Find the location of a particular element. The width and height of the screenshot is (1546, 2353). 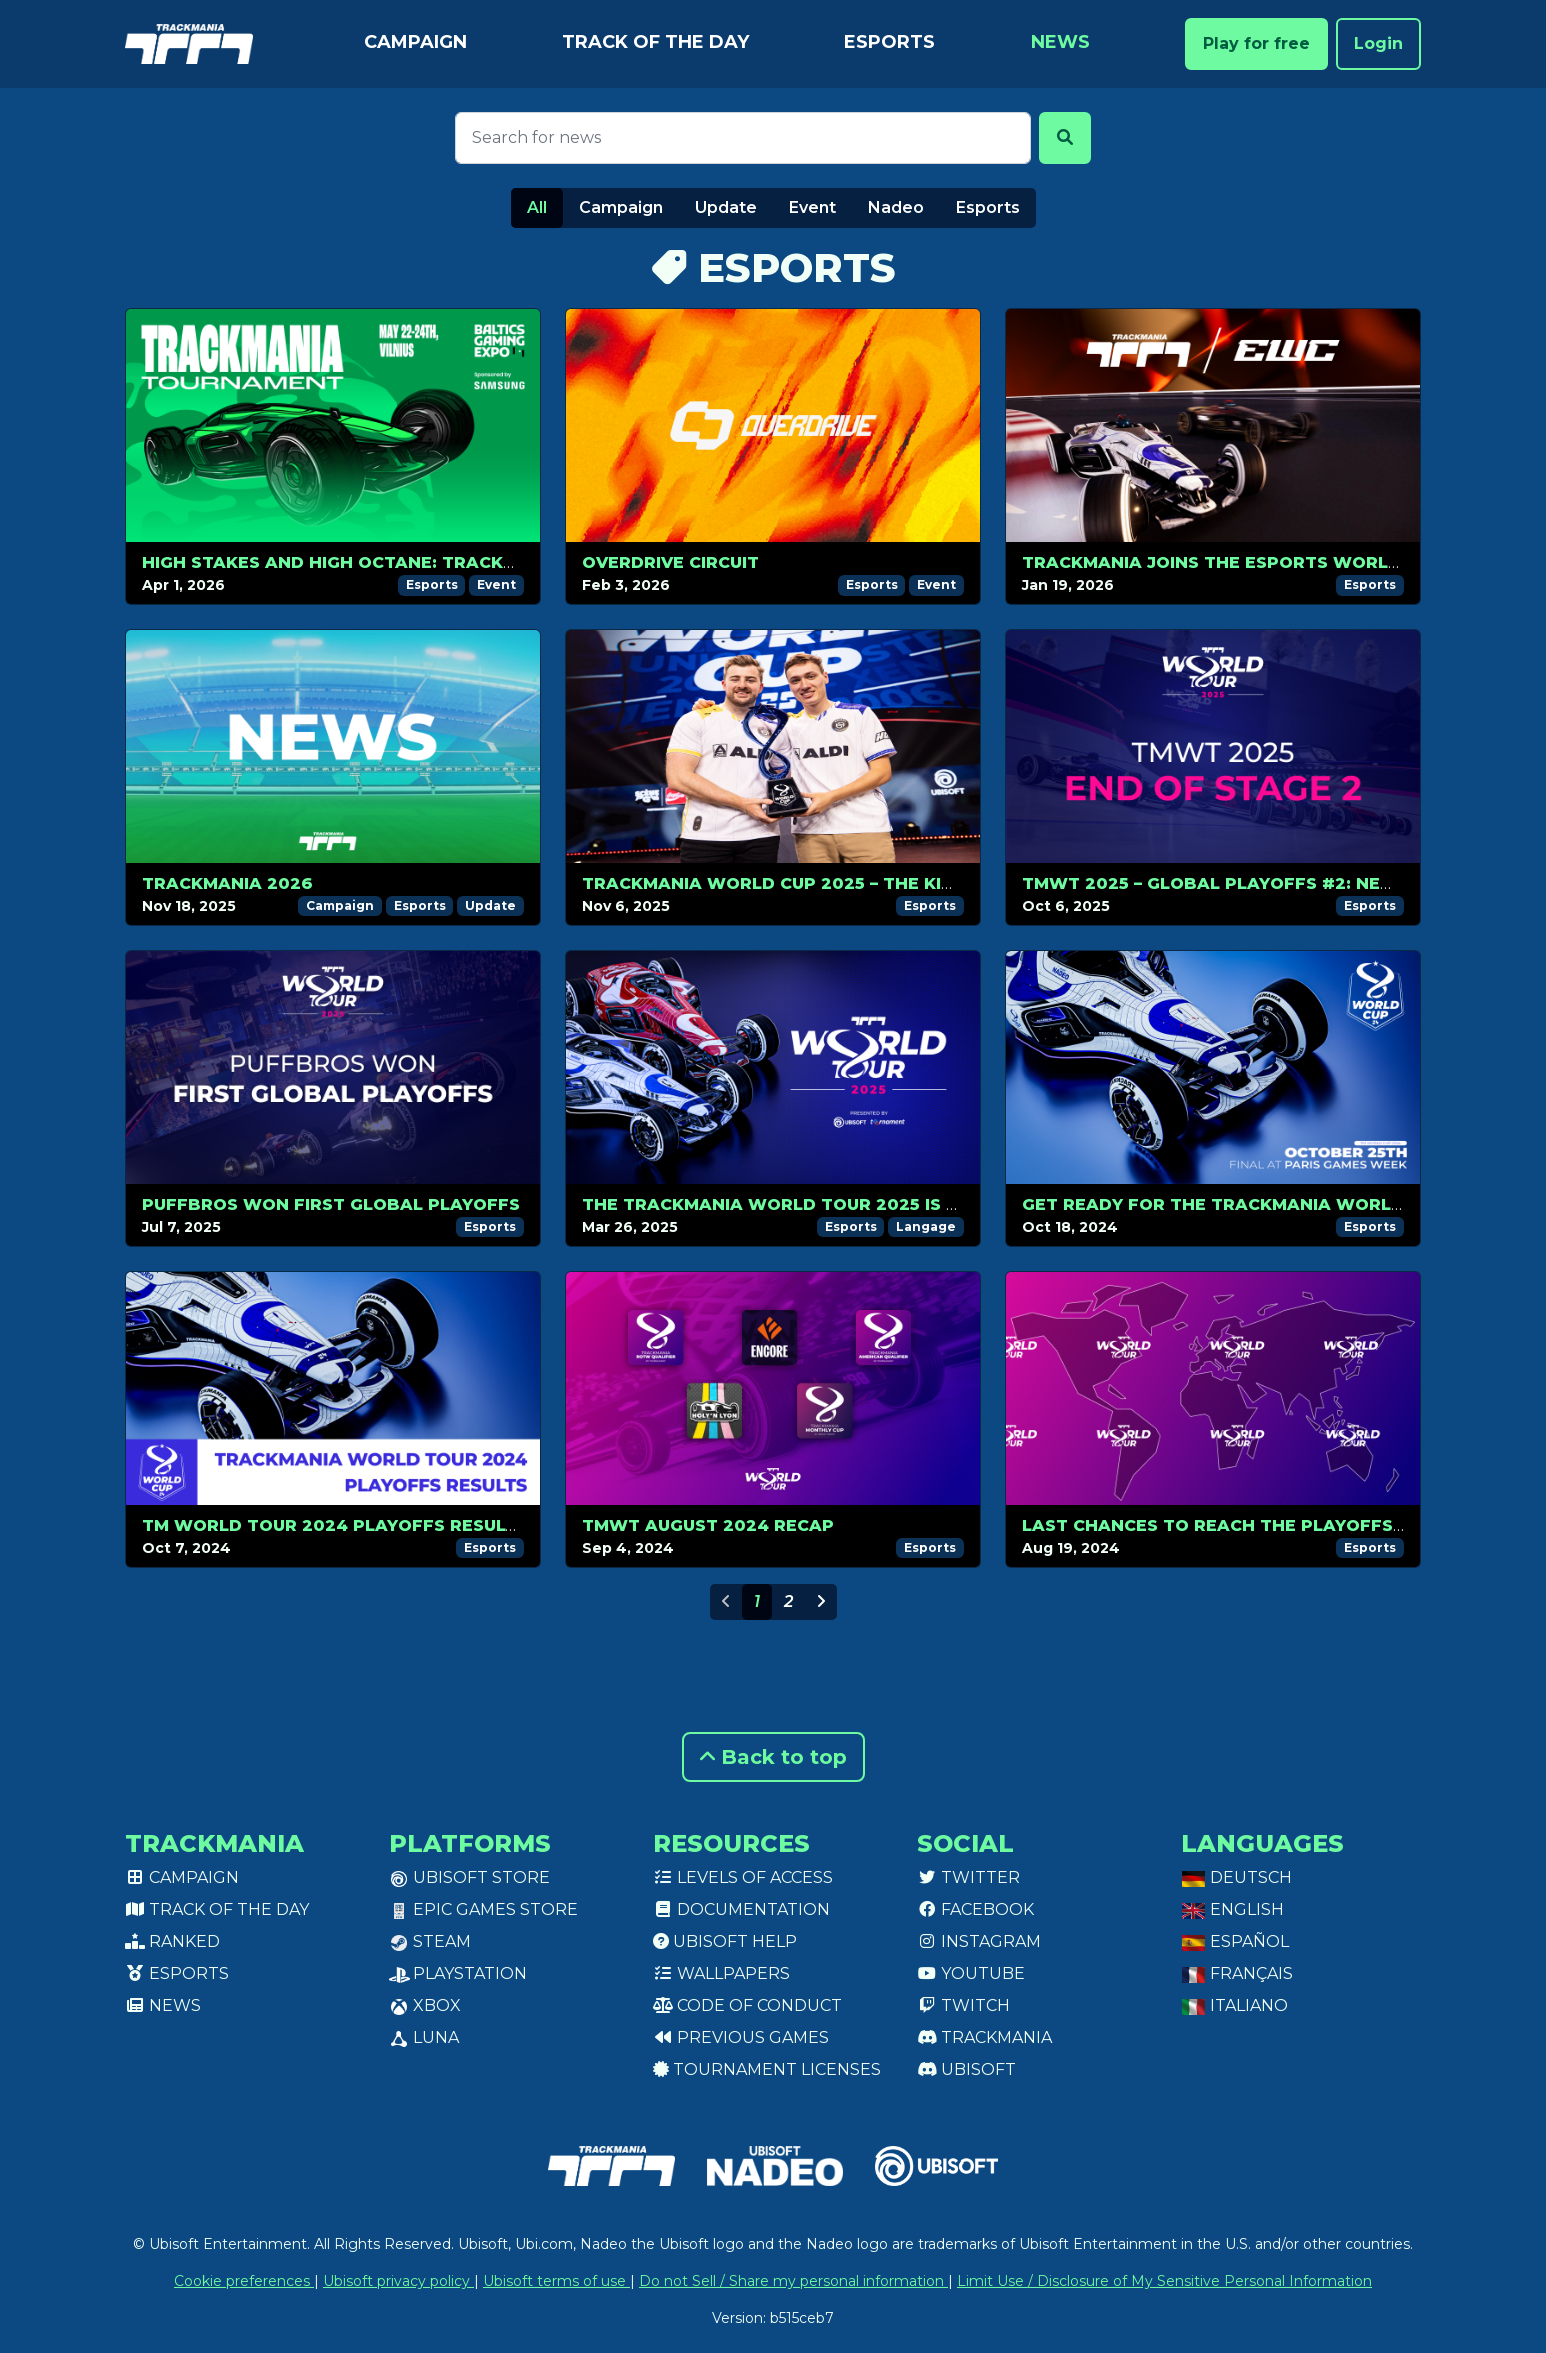

Nadeo is located at coordinates (896, 207).